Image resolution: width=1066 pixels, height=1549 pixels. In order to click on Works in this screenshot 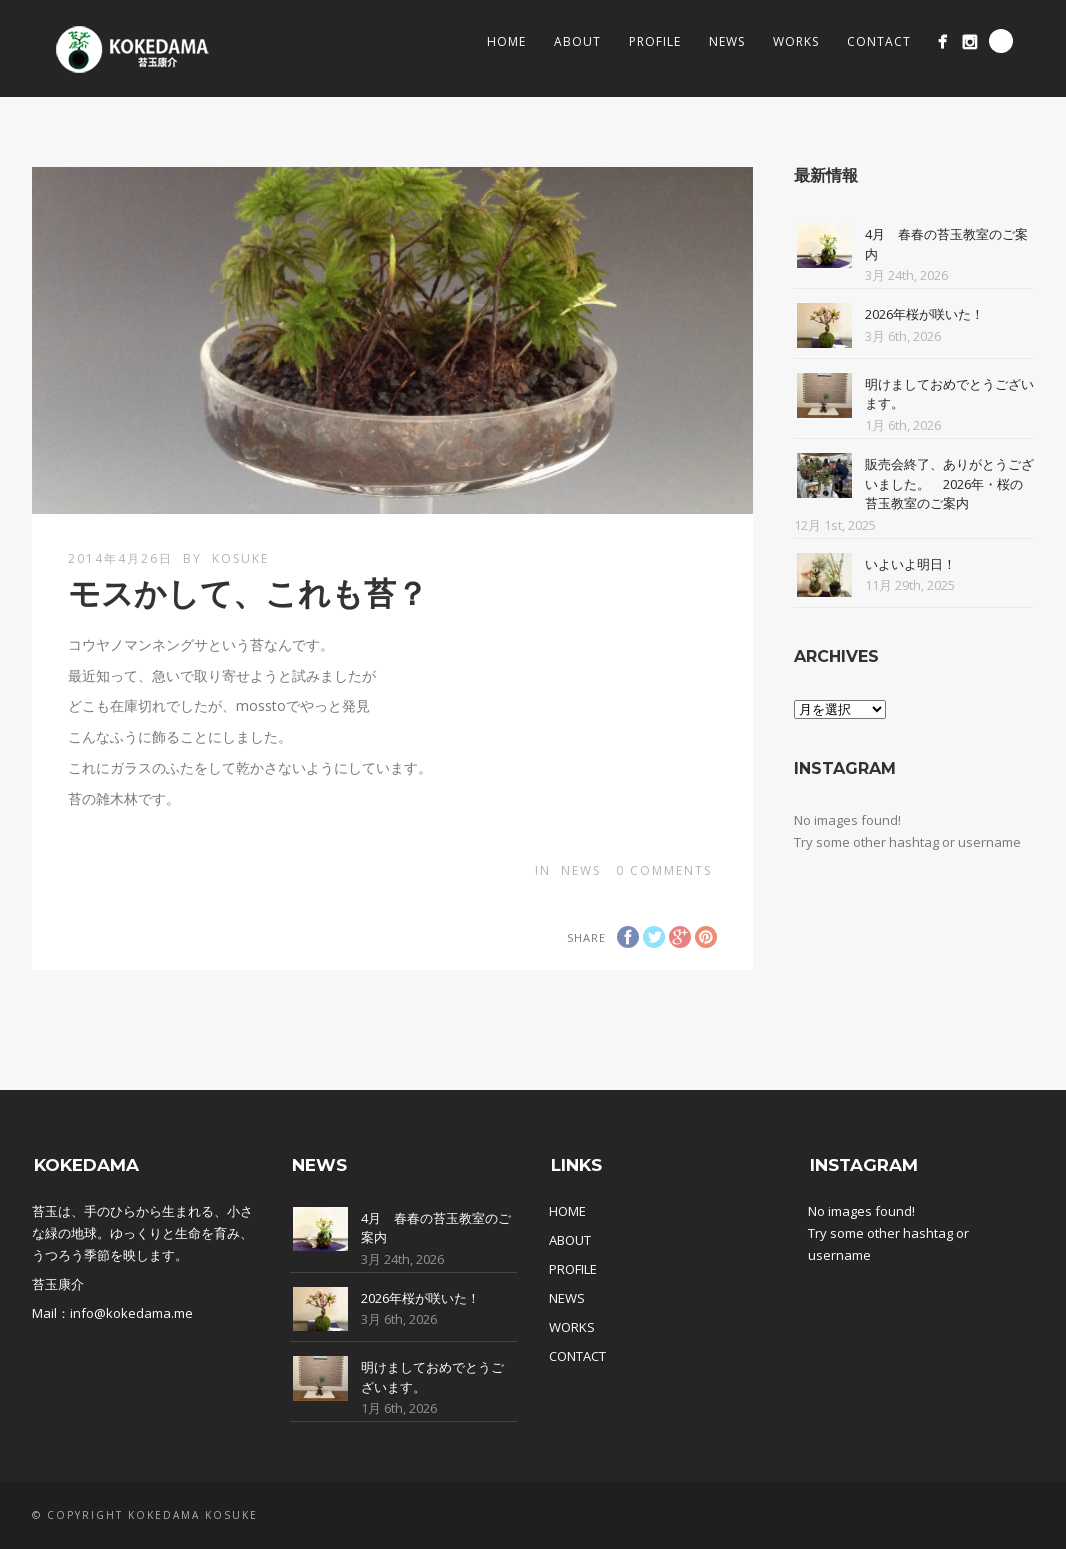, I will do `click(796, 41)`.